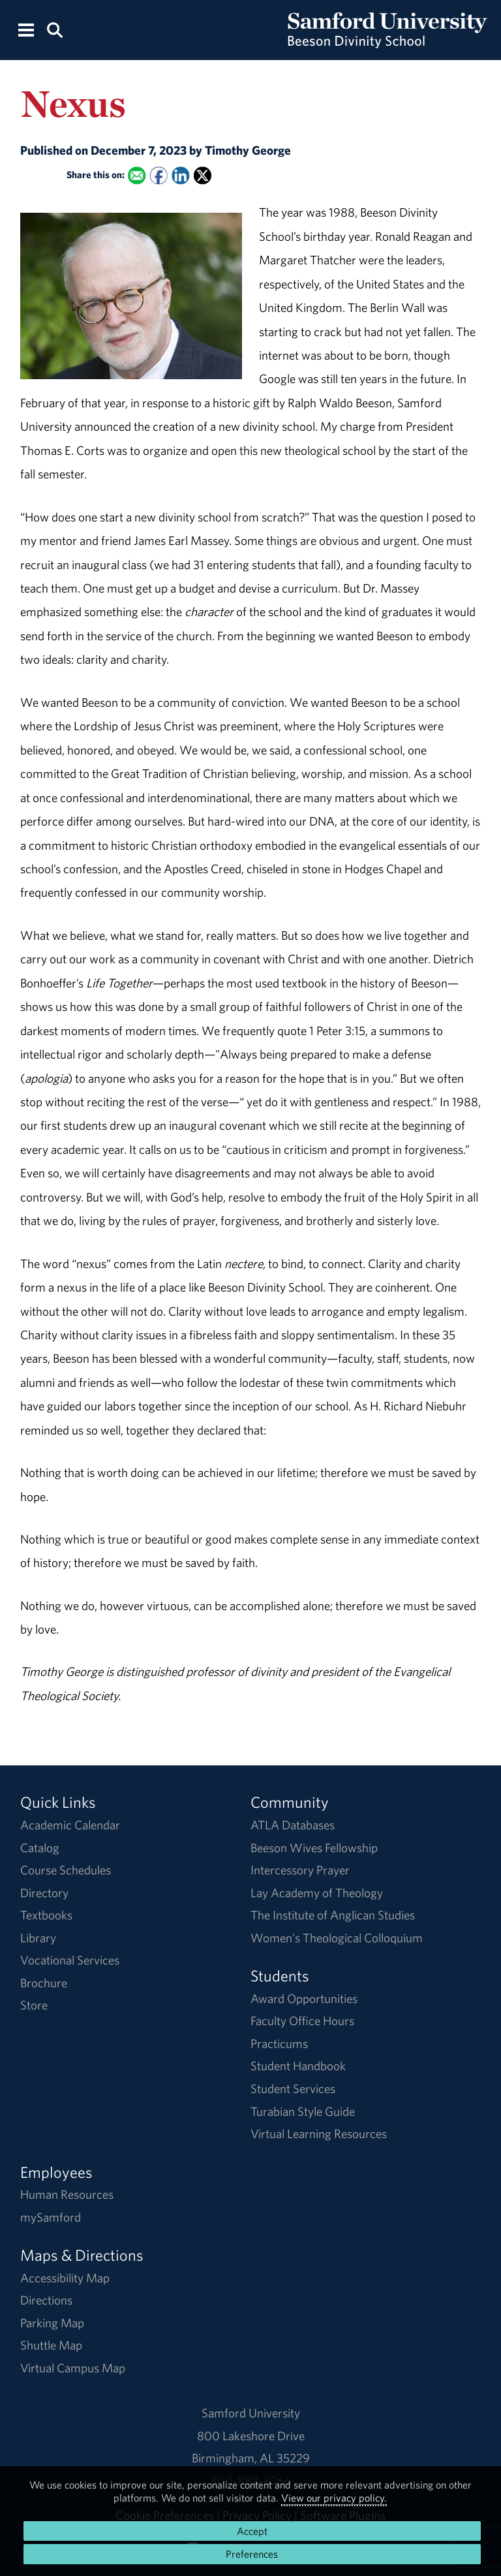 The height and width of the screenshot is (2576, 501). I want to click on [Email this to a Friend], so click(136, 175).